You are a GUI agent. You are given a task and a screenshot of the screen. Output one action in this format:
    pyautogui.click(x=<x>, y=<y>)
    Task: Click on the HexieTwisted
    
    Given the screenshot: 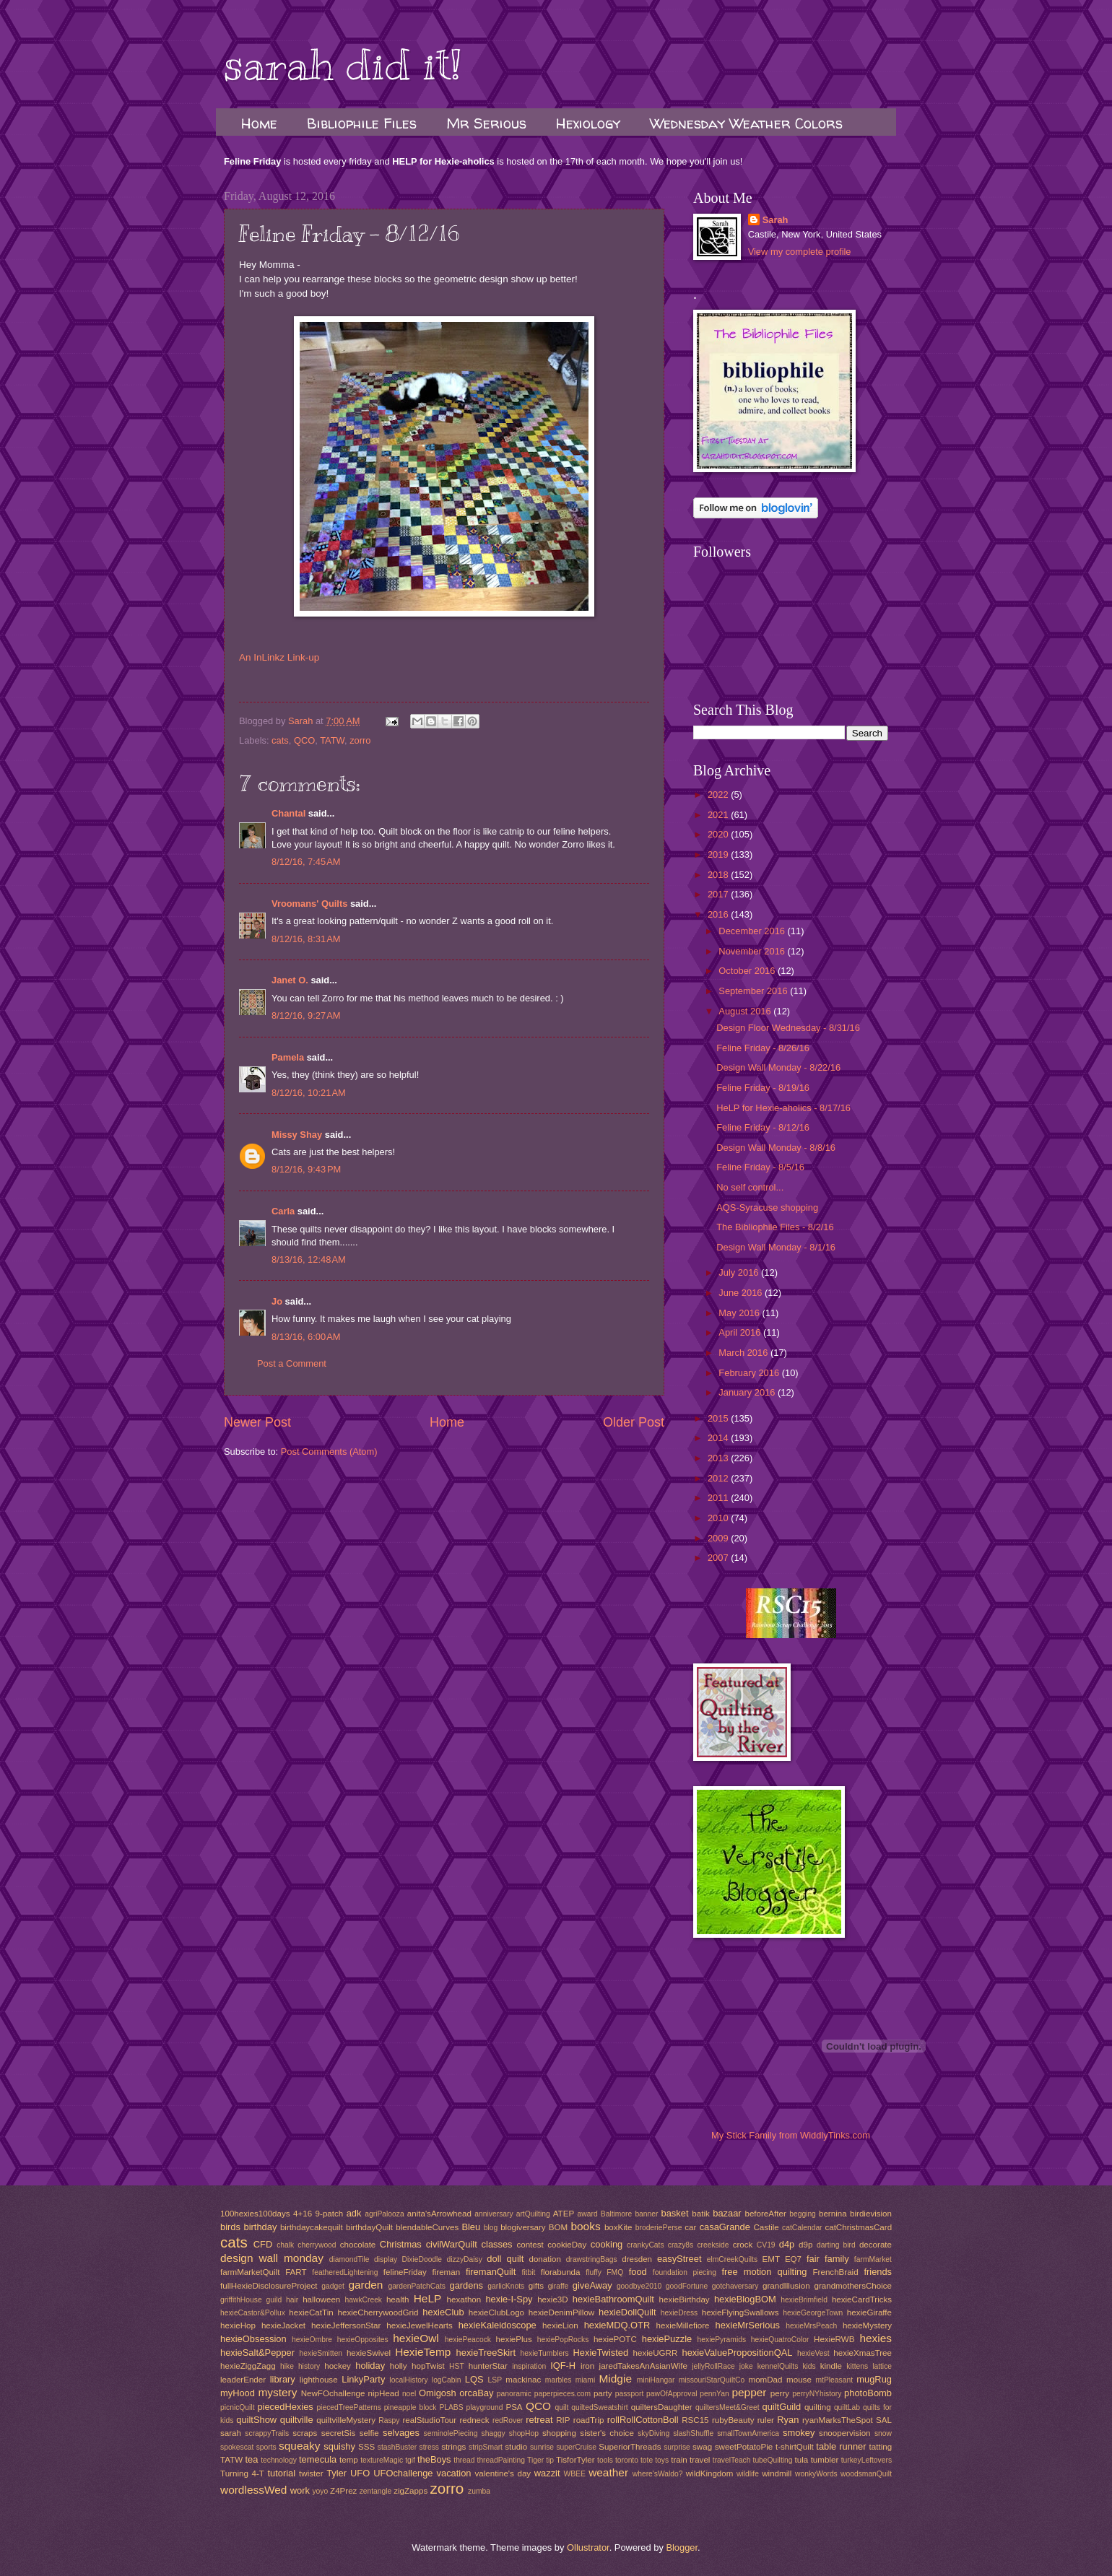 What is the action you would take?
    pyautogui.click(x=601, y=2352)
    